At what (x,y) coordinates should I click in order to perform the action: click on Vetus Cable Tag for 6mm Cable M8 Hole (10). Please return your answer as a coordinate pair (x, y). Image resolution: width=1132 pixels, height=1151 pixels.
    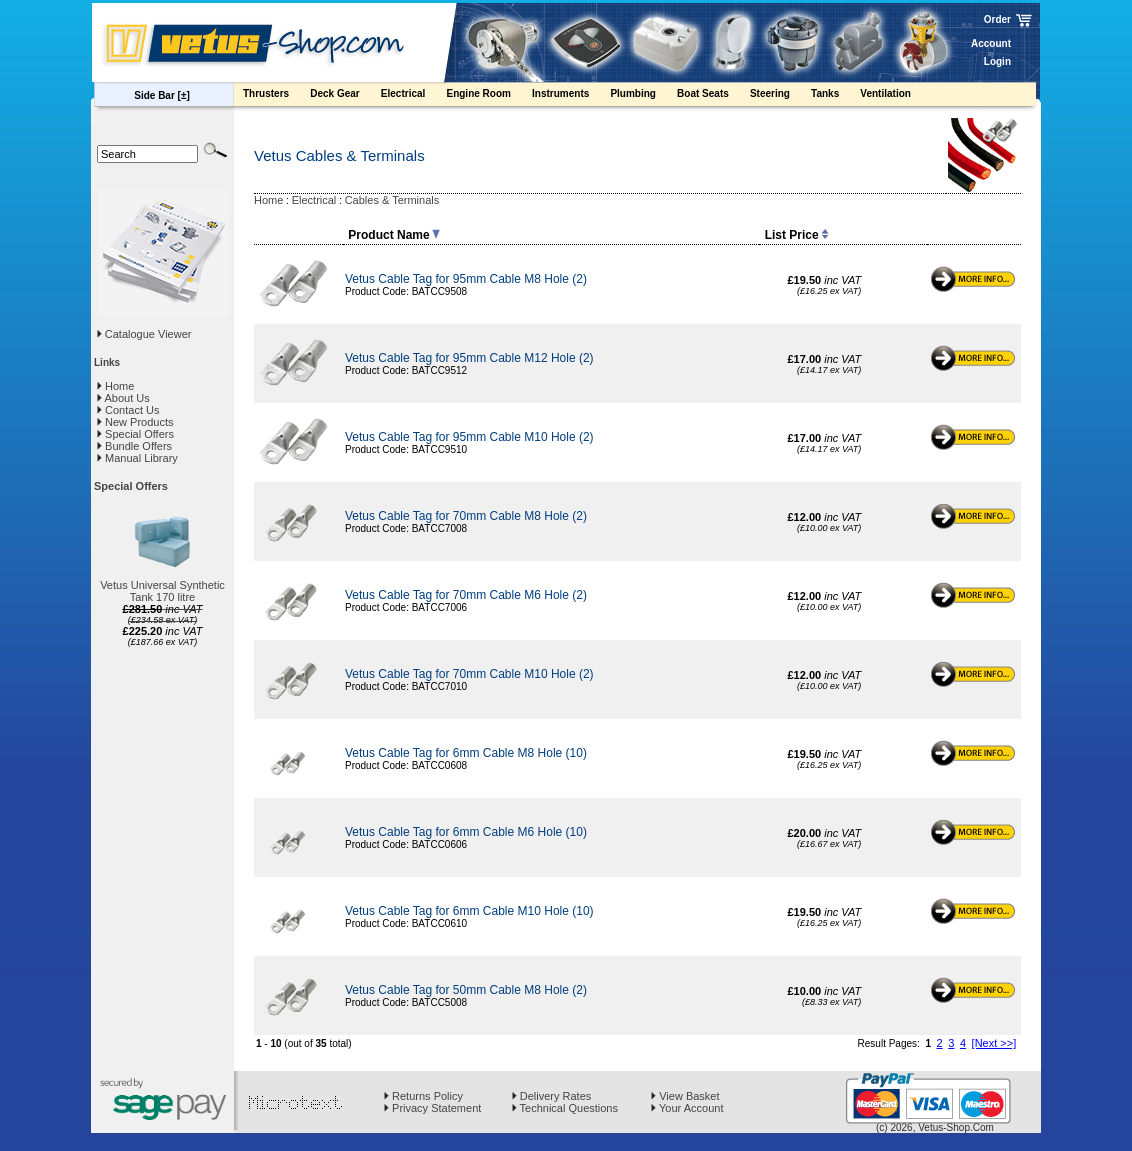
    Looking at the image, I should click on (466, 753).